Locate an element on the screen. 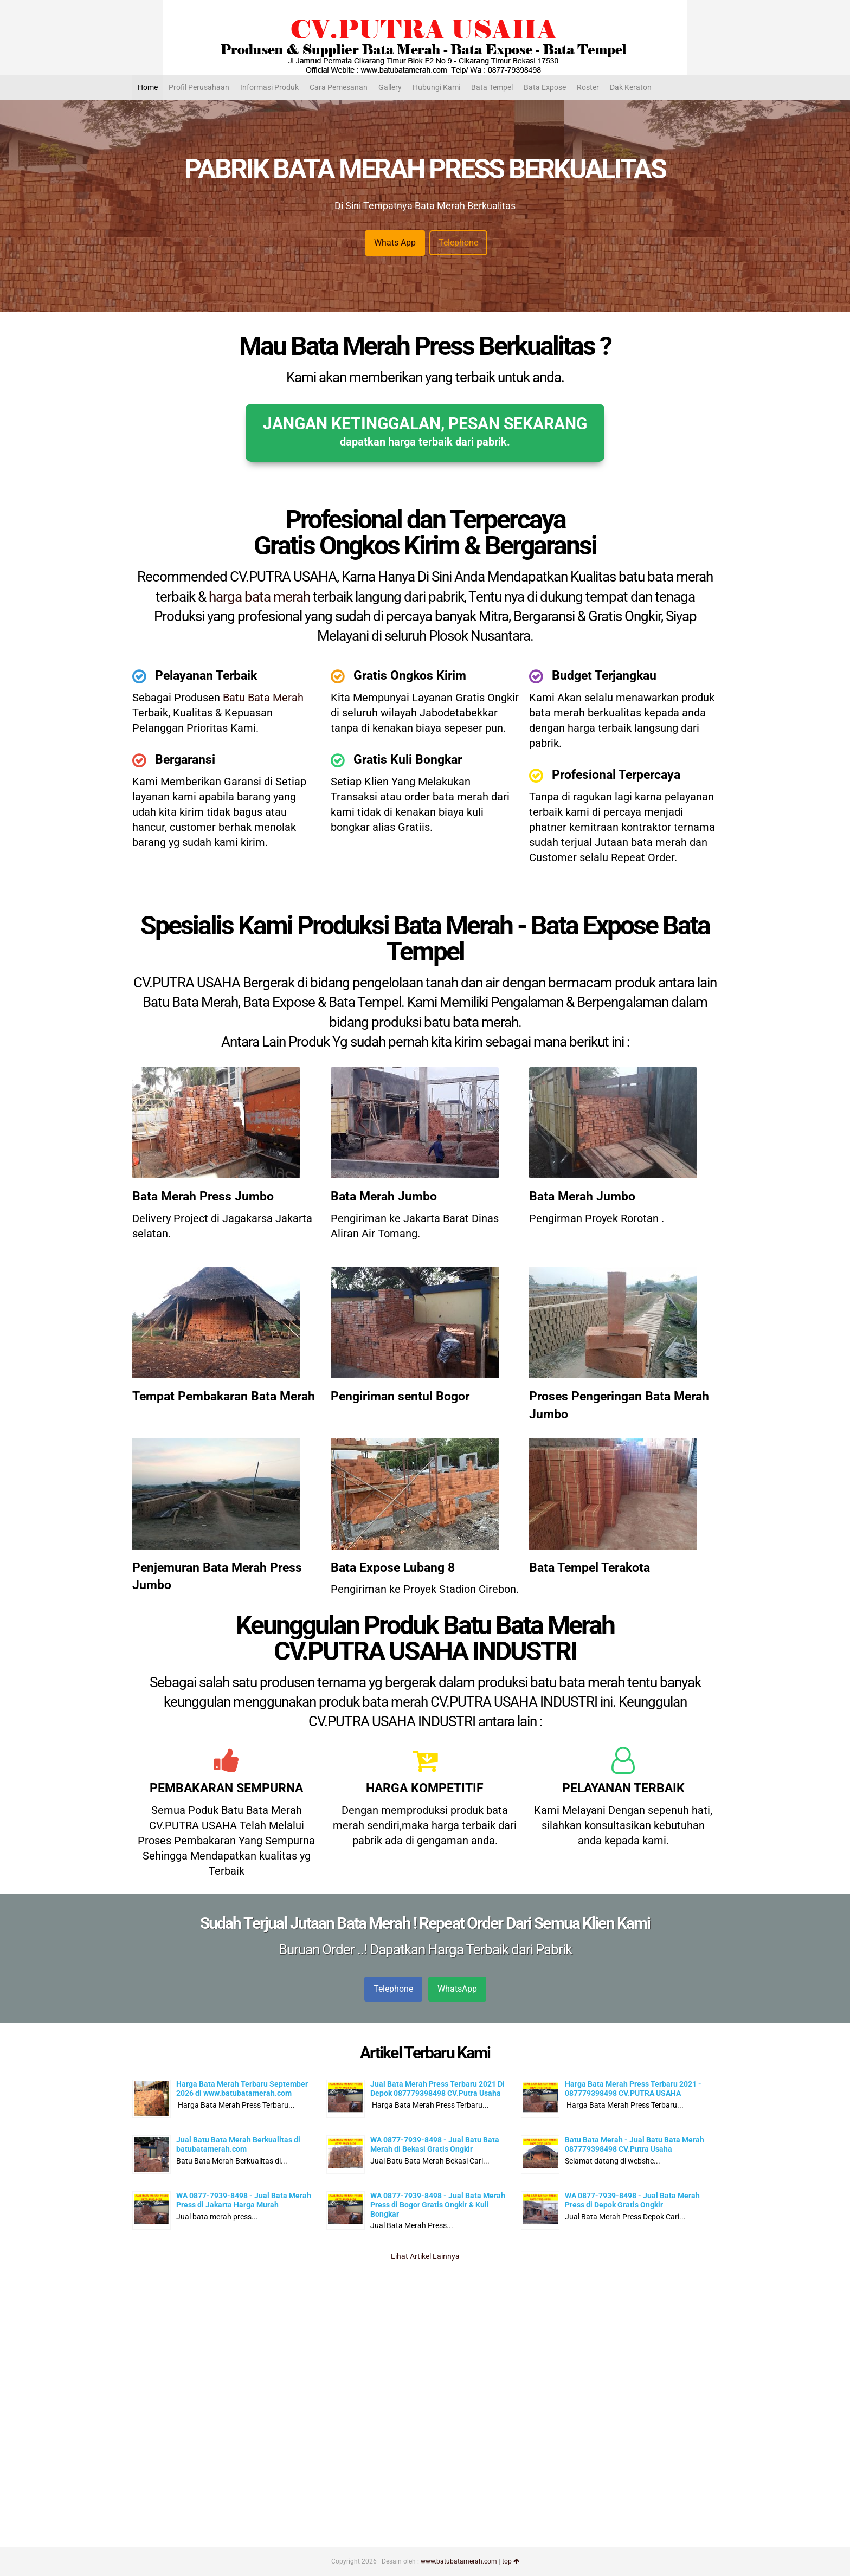 The width and height of the screenshot is (850, 2576). Lihat Artikel Lainnya is located at coordinates (425, 2256).